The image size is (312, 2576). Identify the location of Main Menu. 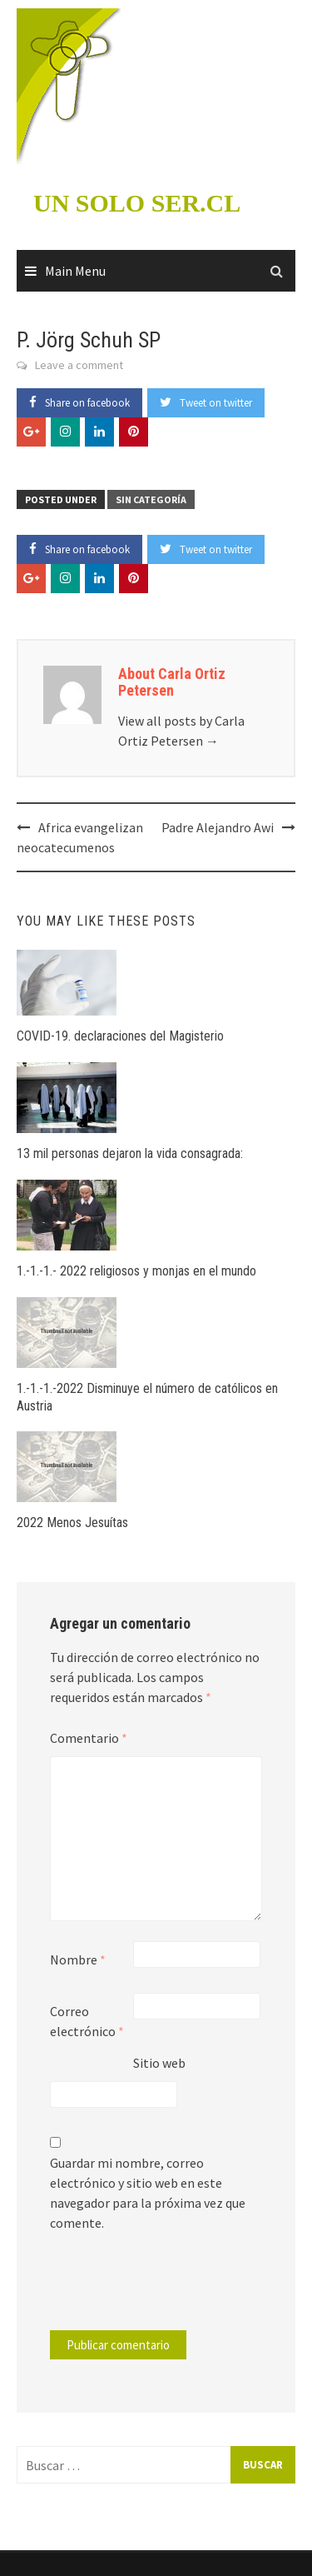
(75, 270).